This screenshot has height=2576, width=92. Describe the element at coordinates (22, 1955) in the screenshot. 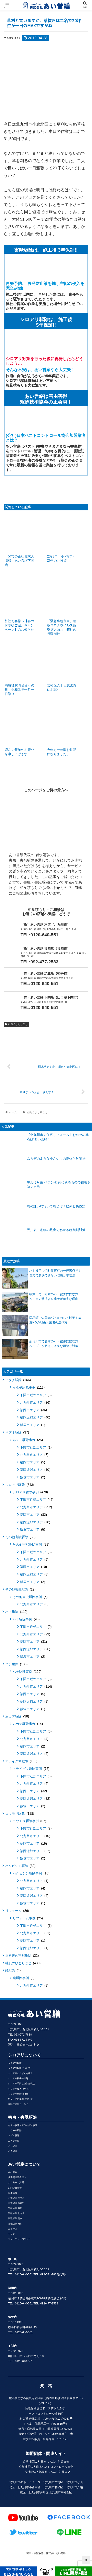

I see `屋根裏の害獣駆除` at that location.